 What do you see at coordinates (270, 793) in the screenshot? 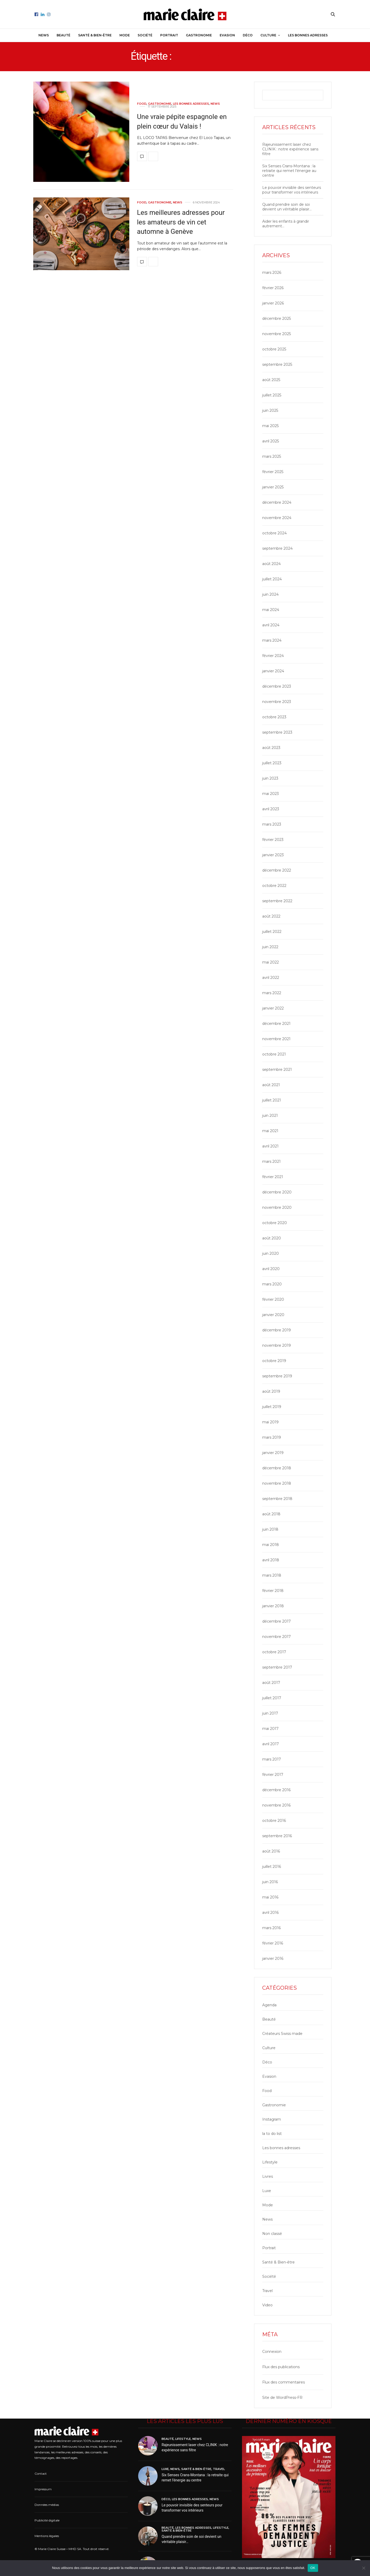
I see `mai 2023` at bounding box center [270, 793].